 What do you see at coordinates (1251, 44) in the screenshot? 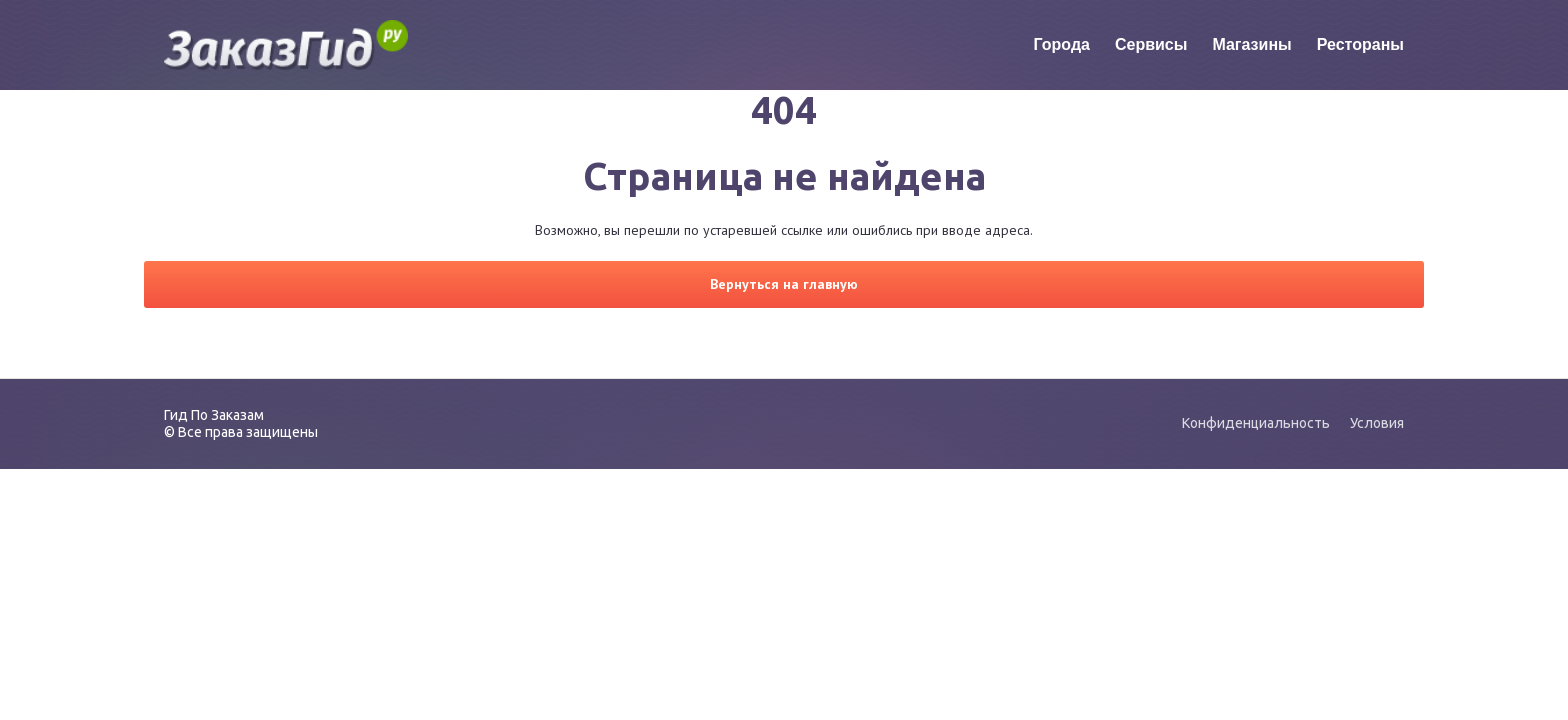
I see `Магазины` at bounding box center [1251, 44].